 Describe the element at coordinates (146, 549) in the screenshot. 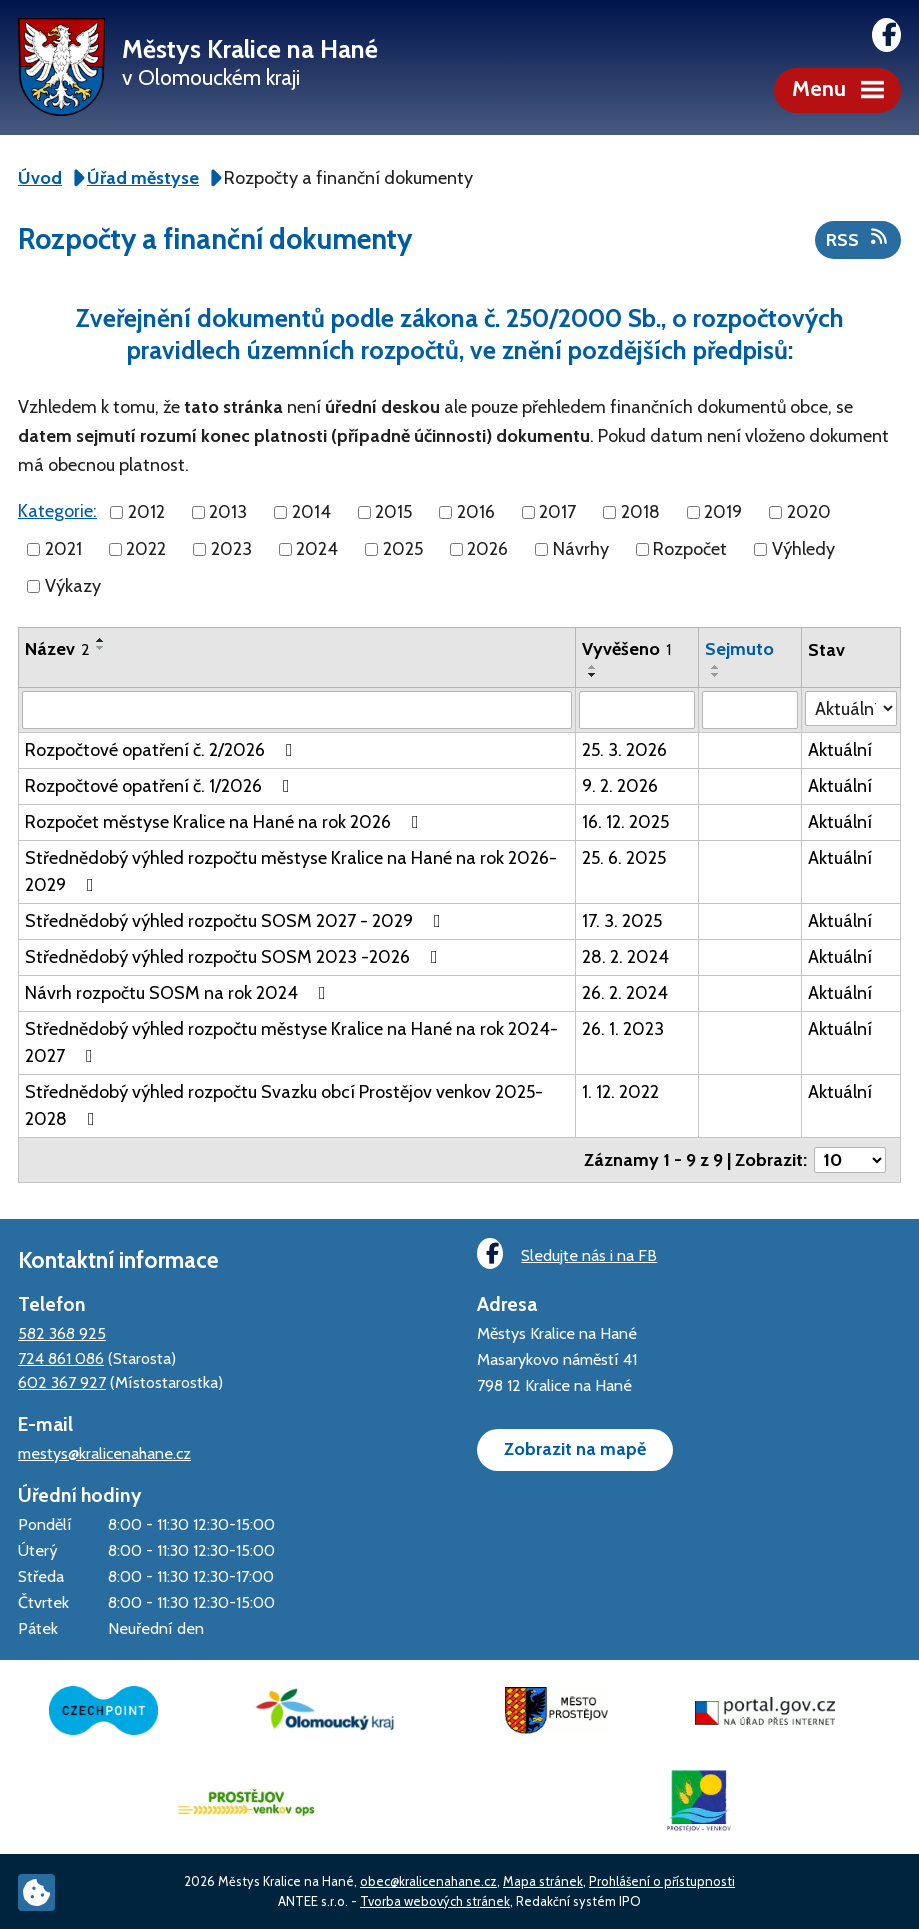

I see `2022` at that location.